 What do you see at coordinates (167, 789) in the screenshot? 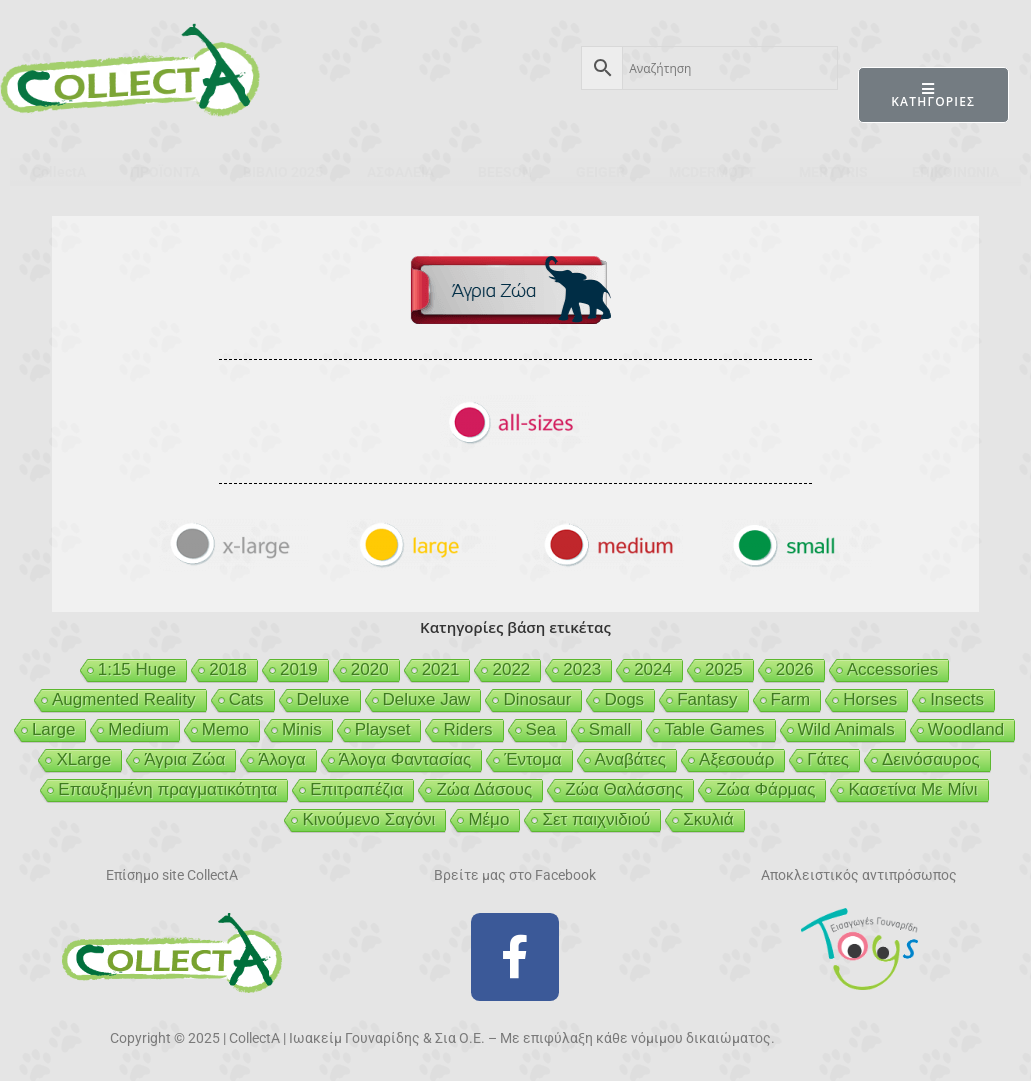
I see `Επαυξημένη πραγματικότητα` at bounding box center [167, 789].